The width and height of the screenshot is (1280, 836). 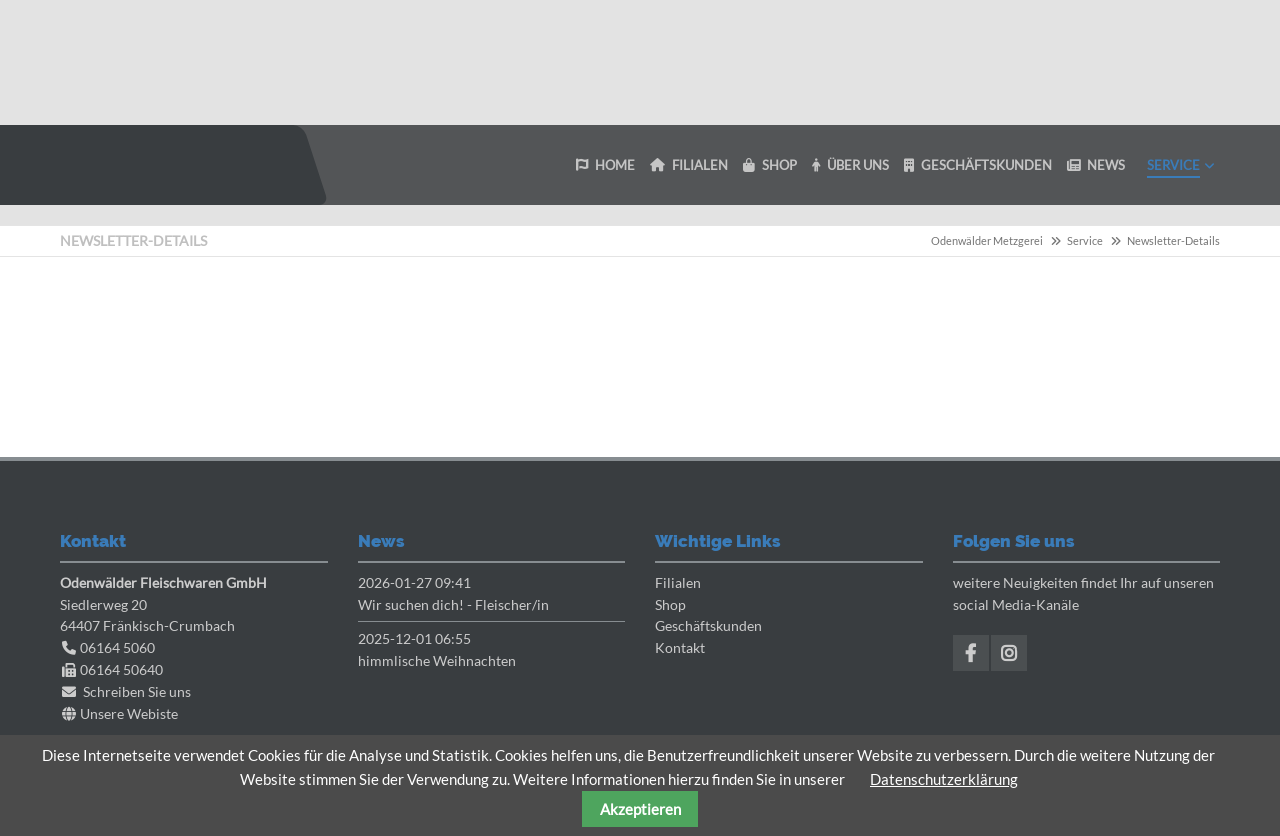 What do you see at coordinates (640, 809) in the screenshot?
I see `Akzeptieren` at bounding box center [640, 809].